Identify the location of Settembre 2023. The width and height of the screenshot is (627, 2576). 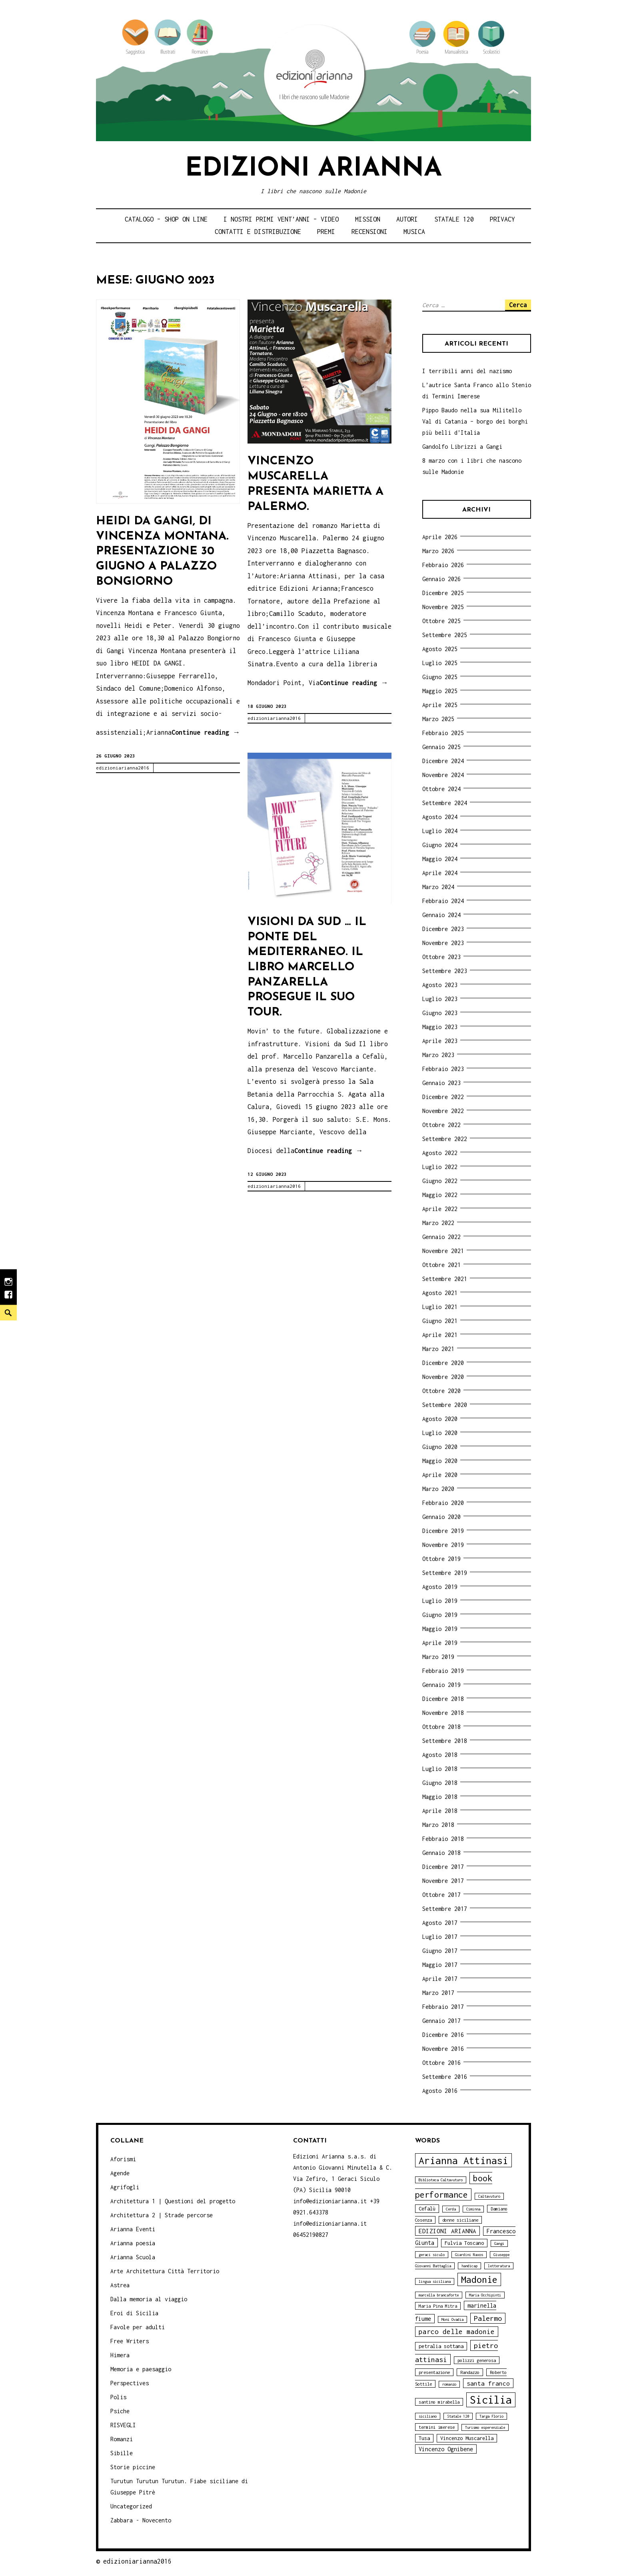
(444, 970).